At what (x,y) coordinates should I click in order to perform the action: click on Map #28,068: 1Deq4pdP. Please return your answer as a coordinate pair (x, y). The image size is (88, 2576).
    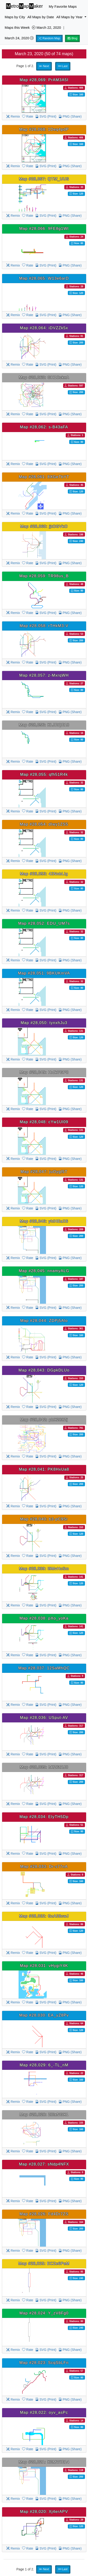
    Looking at the image, I should click on (44, 129).